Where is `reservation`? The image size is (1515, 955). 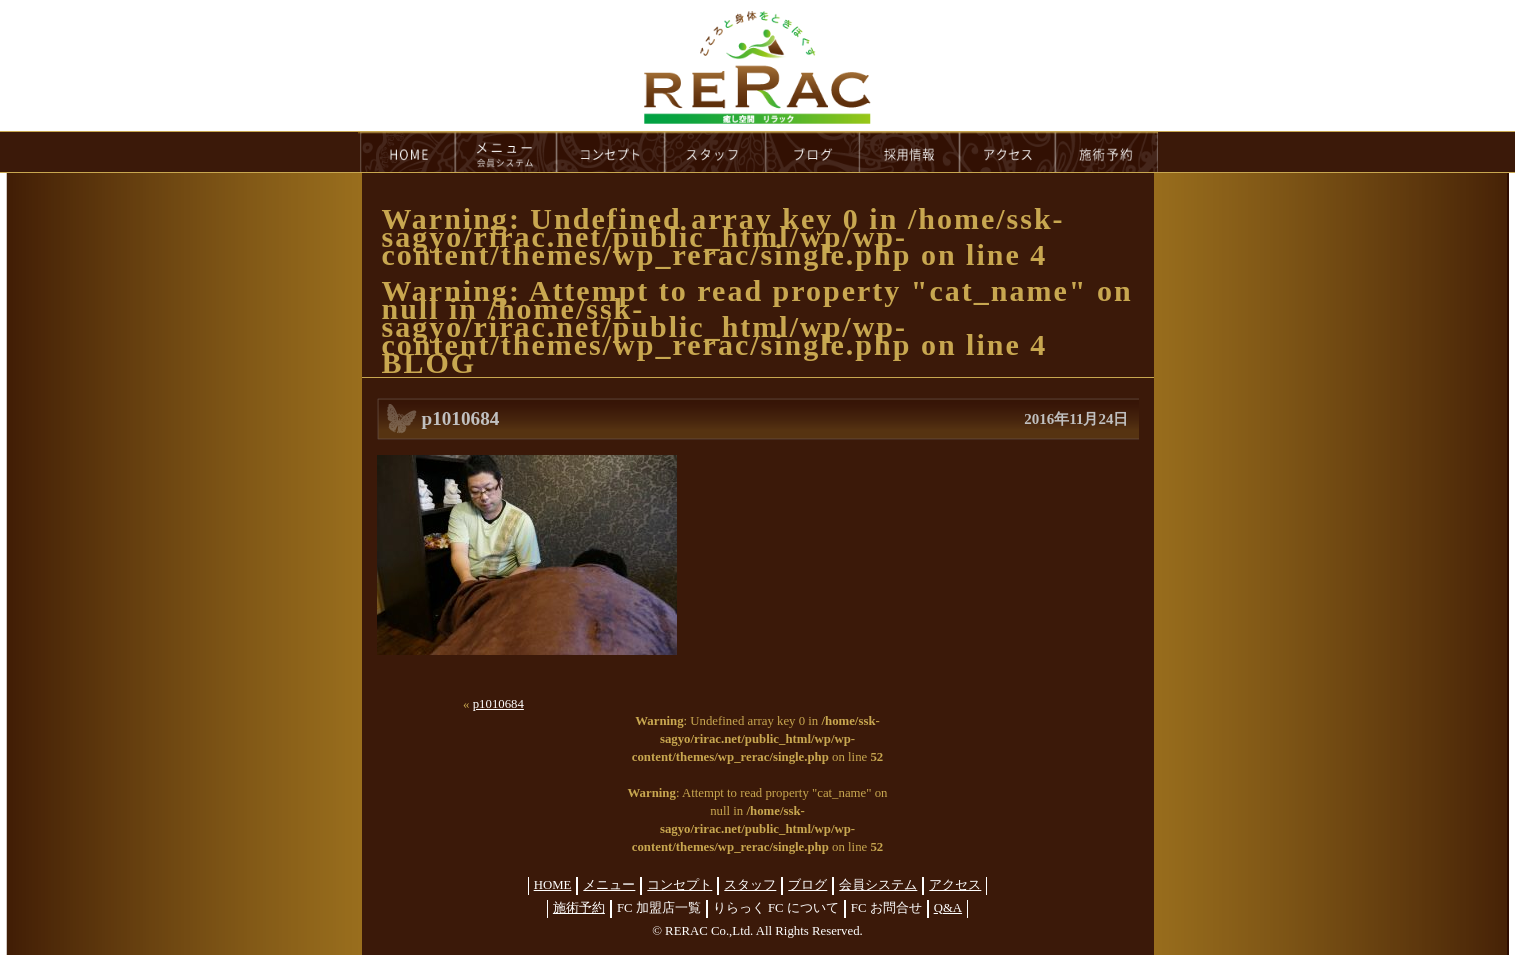
reservation is located at coordinates (1107, 152).